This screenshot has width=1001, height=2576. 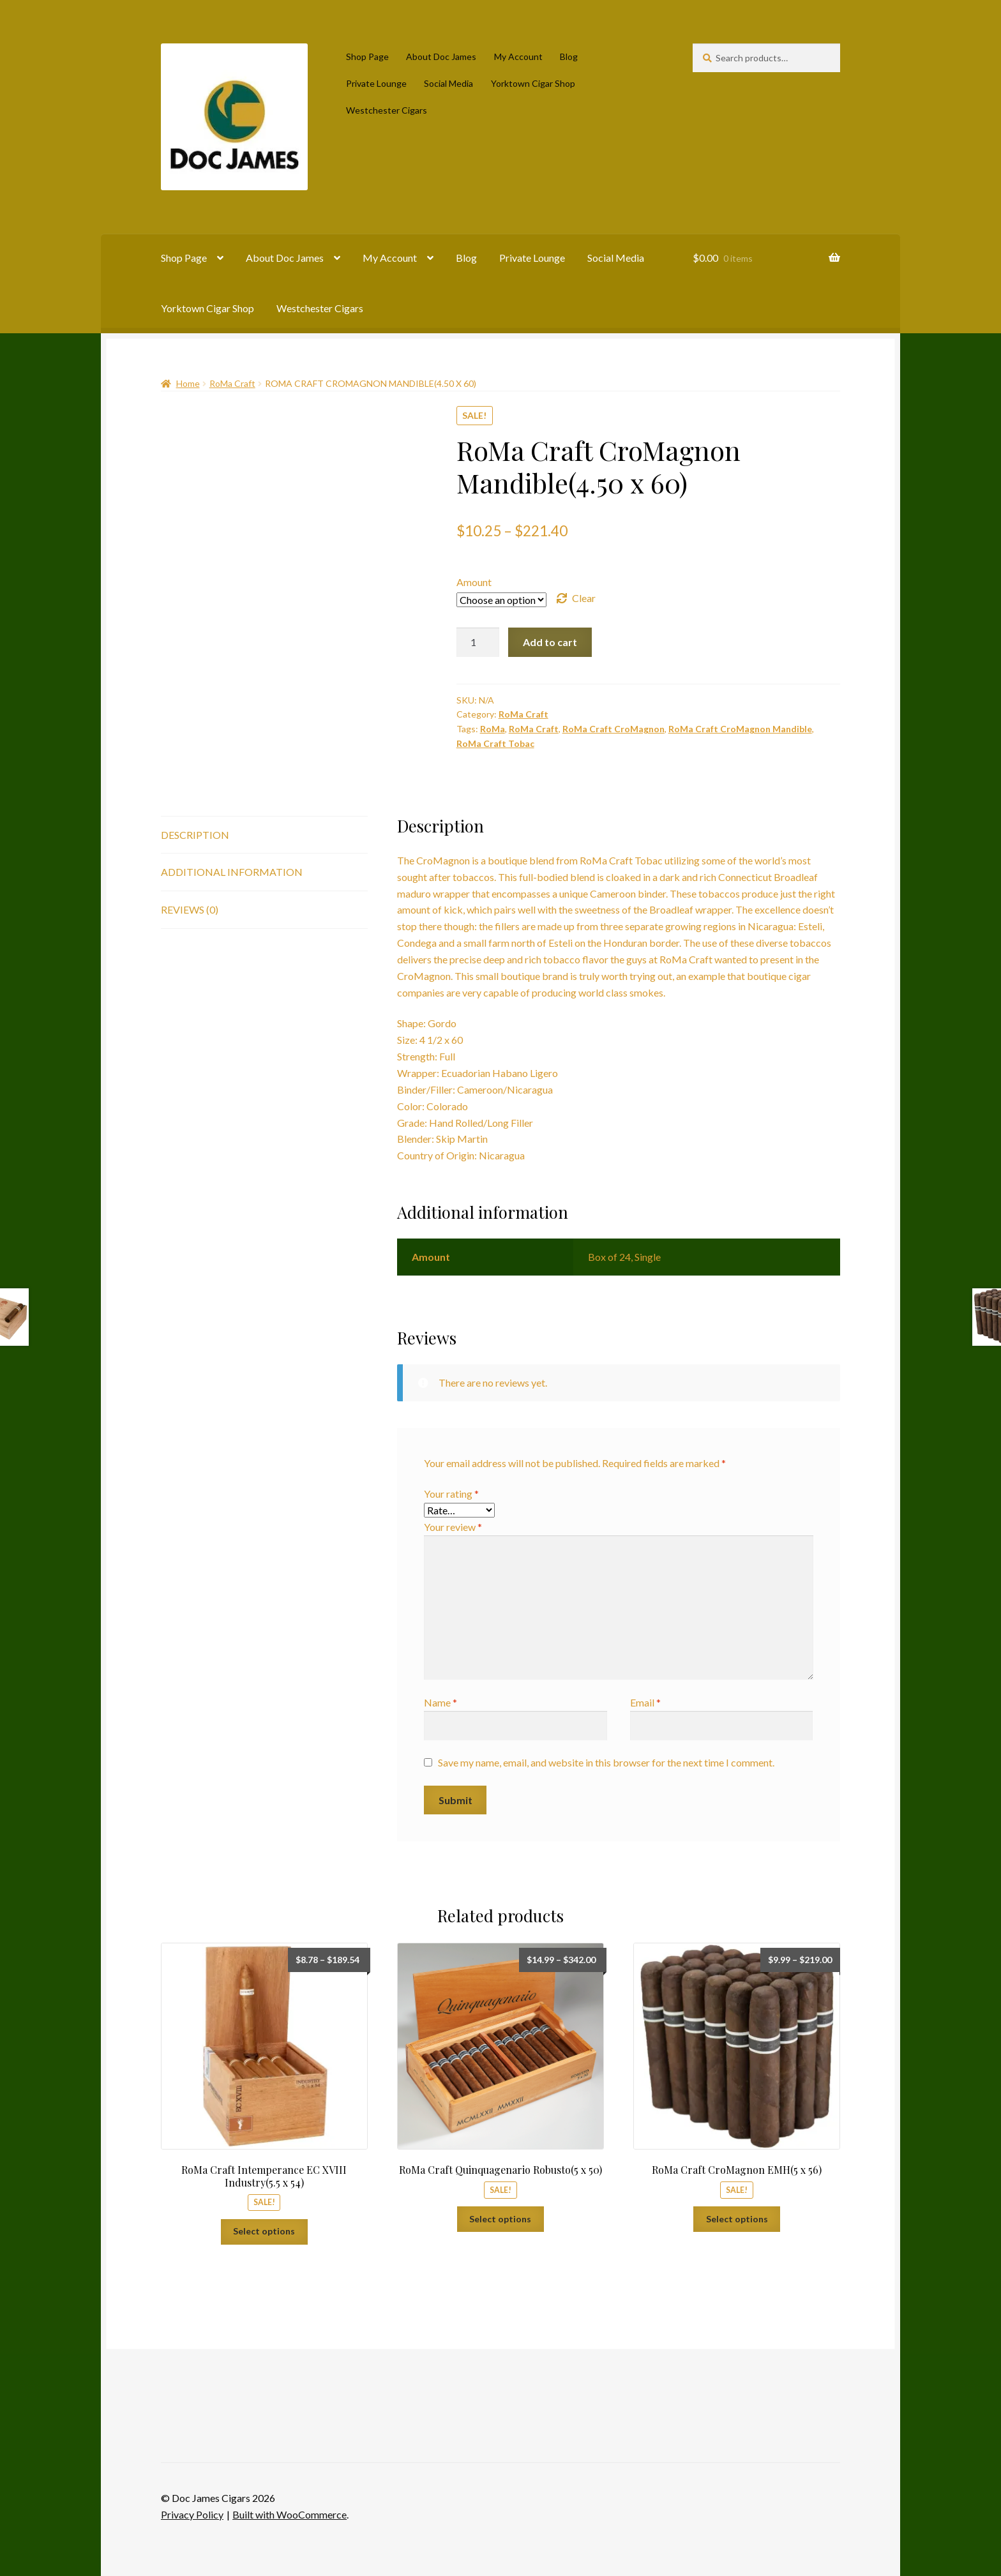 What do you see at coordinates (440, 1702) in the screenshot?
I see `Name` at bounding box center [440, 1702].